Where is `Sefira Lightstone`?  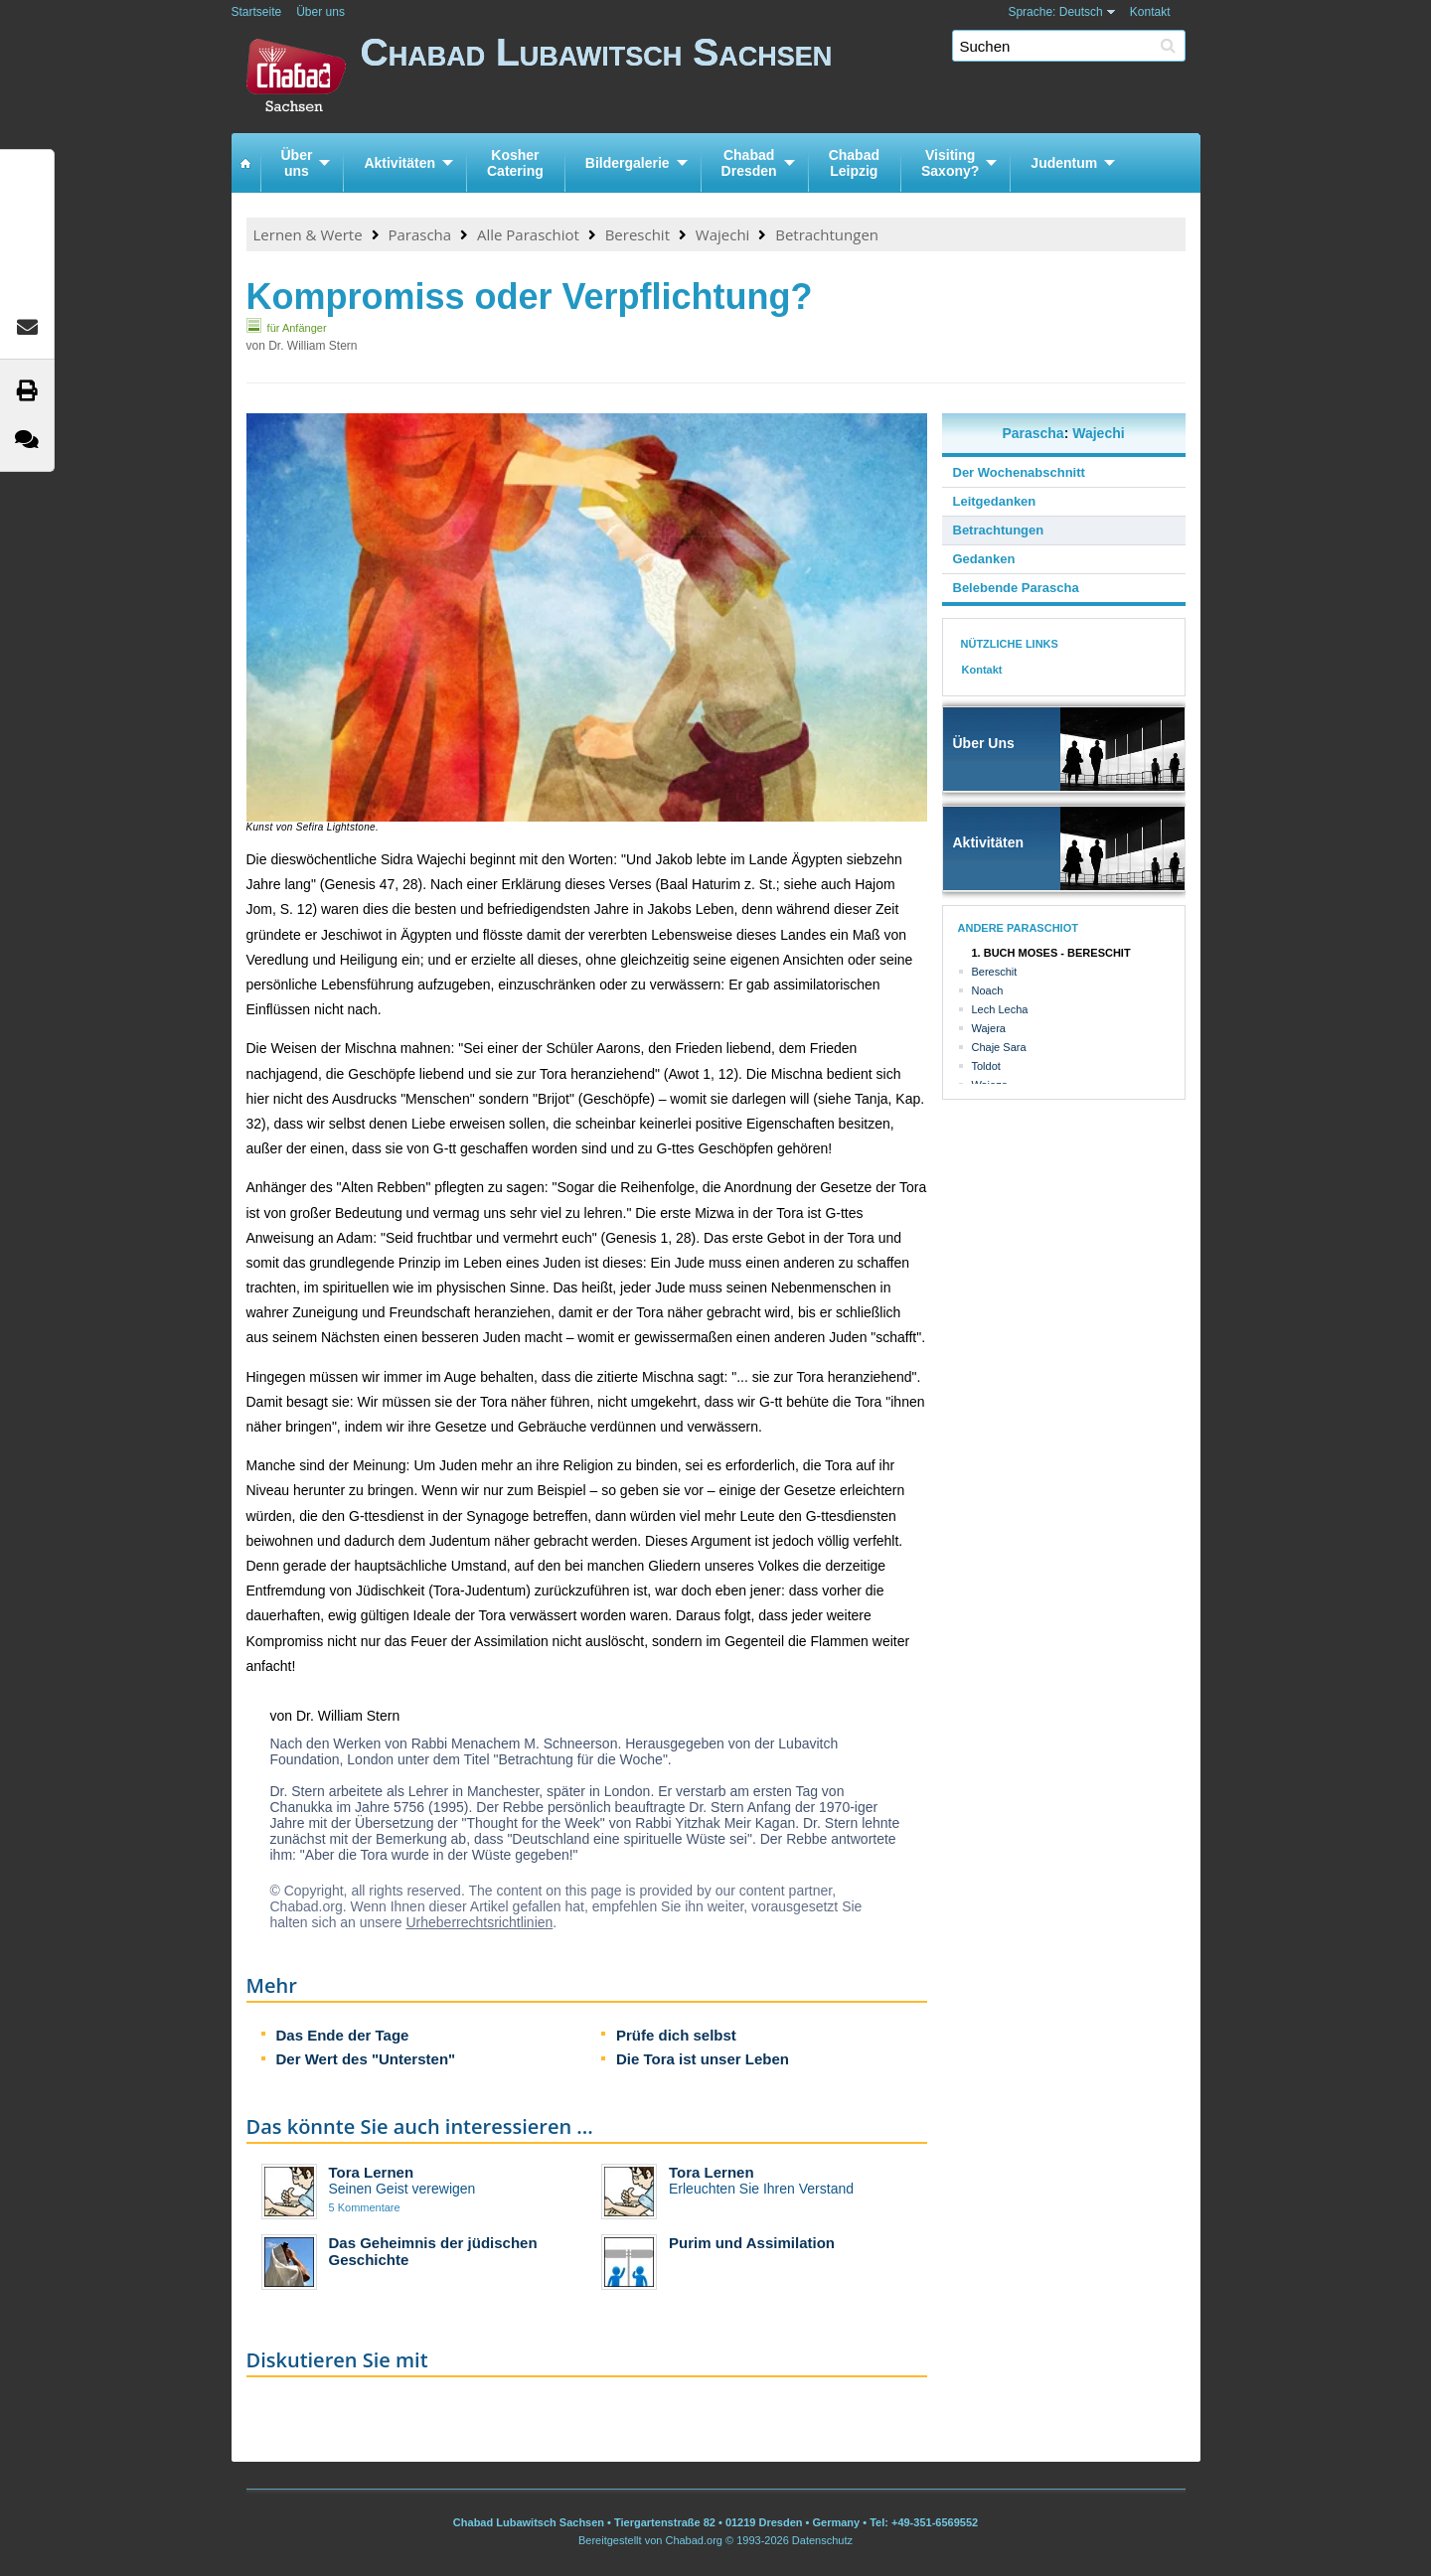 Sefira Lightstone is located at coordinates (336, 827).